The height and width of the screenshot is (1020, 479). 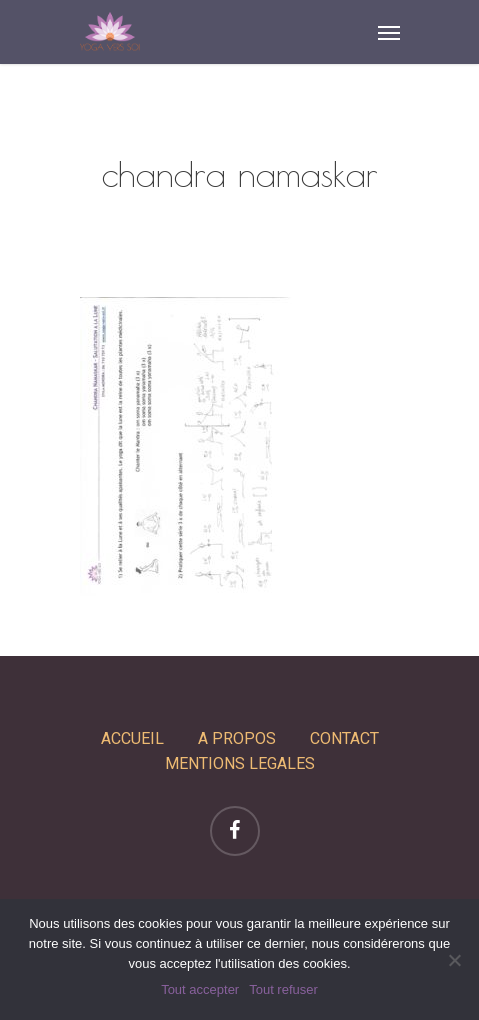 I want to click on CONTACT, so click(x=344, y=738).